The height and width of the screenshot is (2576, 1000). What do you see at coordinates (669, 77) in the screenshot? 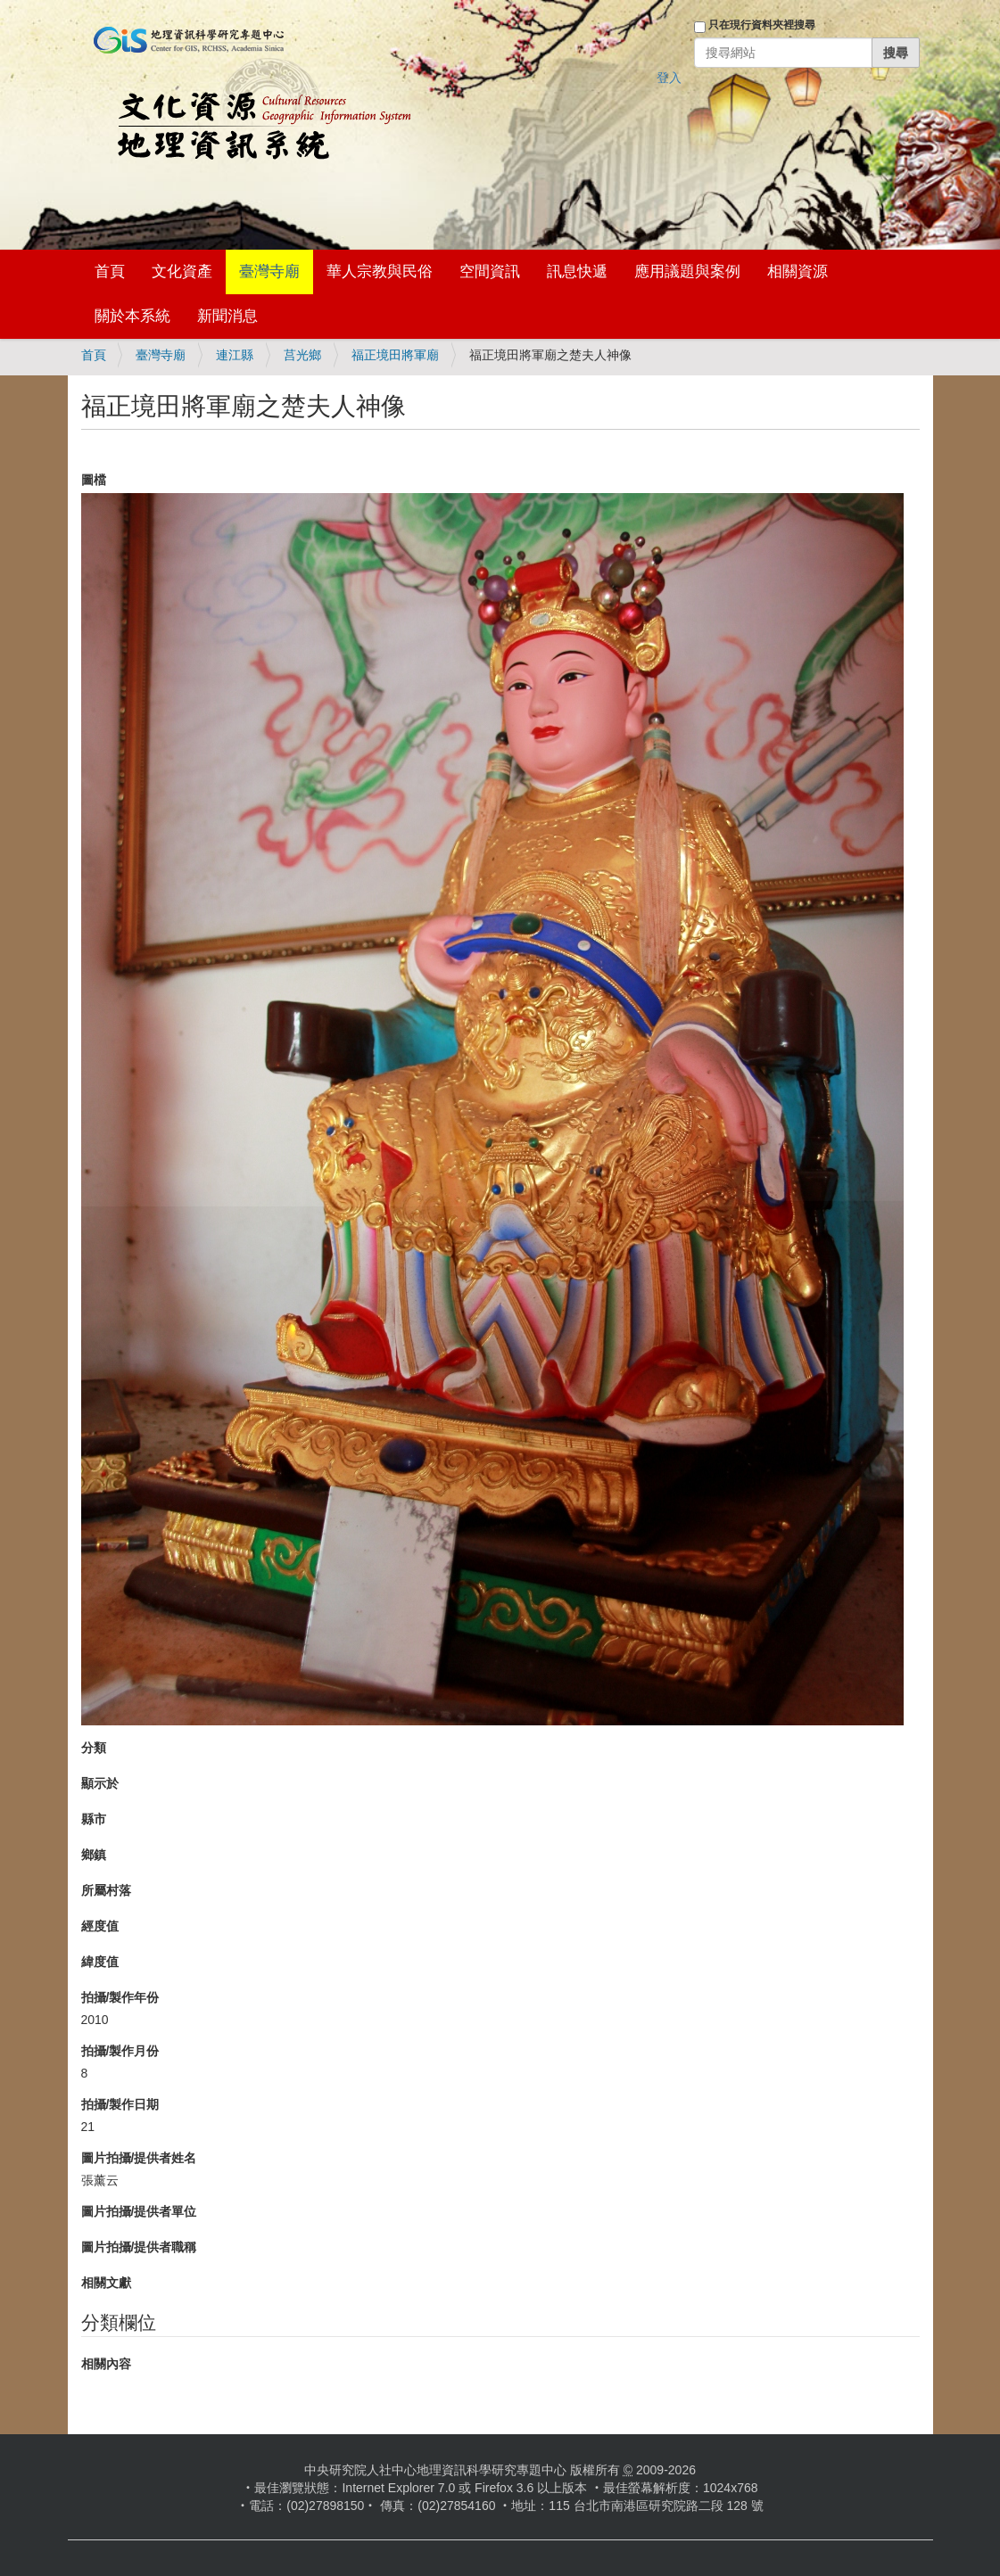
I see `登入` at bounding box center [669, 77].